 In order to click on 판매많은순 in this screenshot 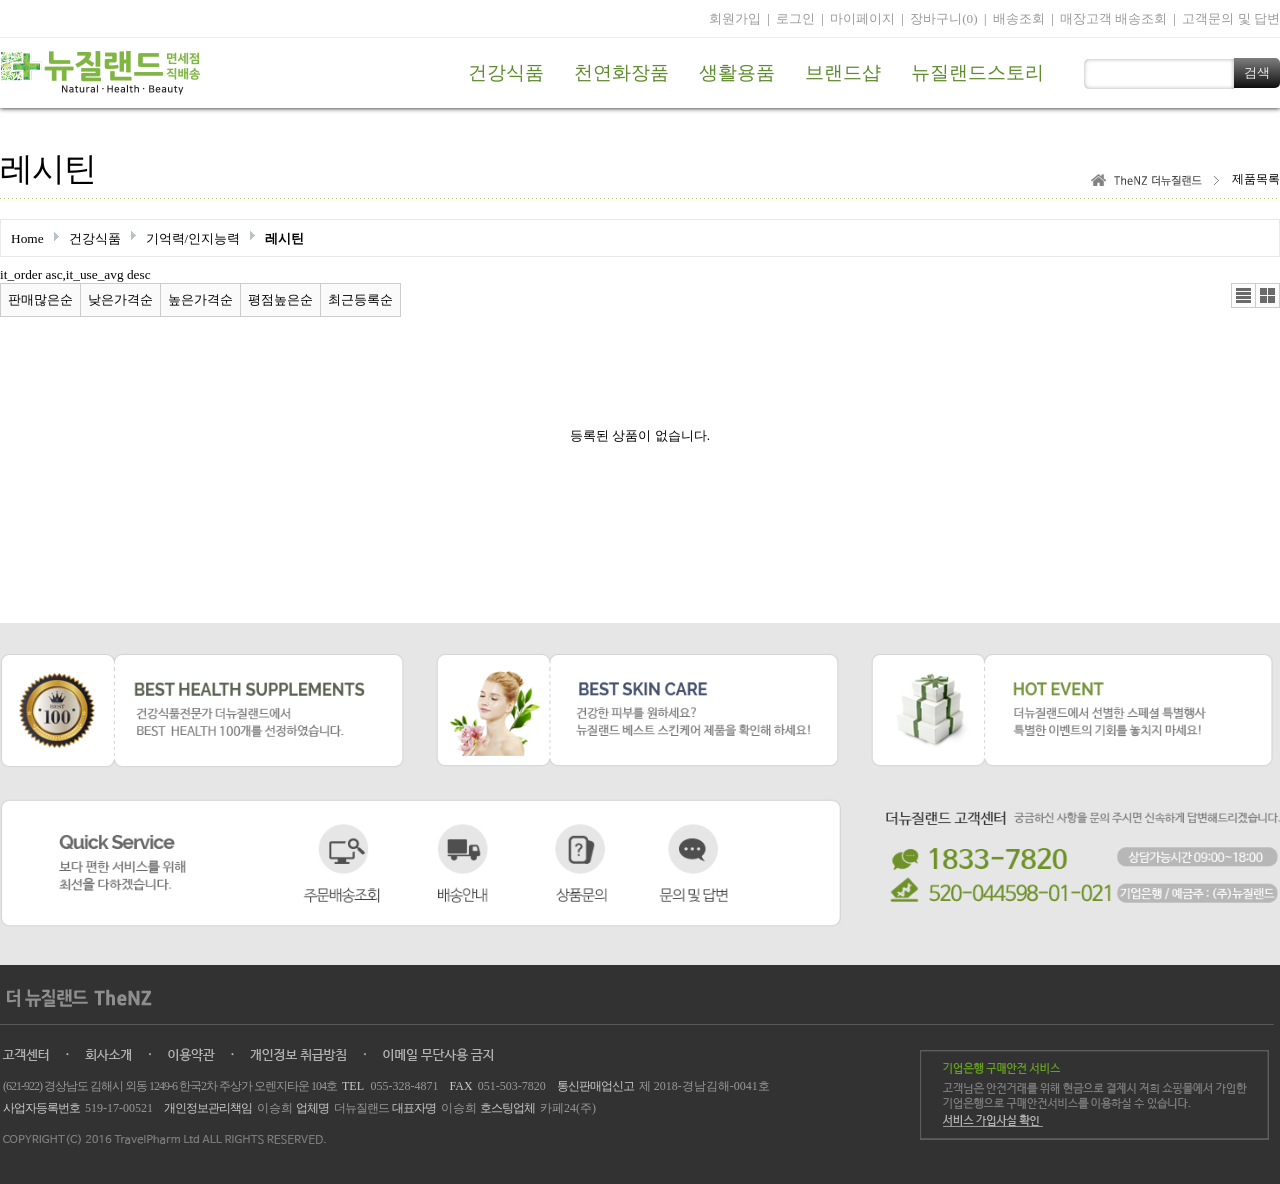, I will do `click(40, 299)`.